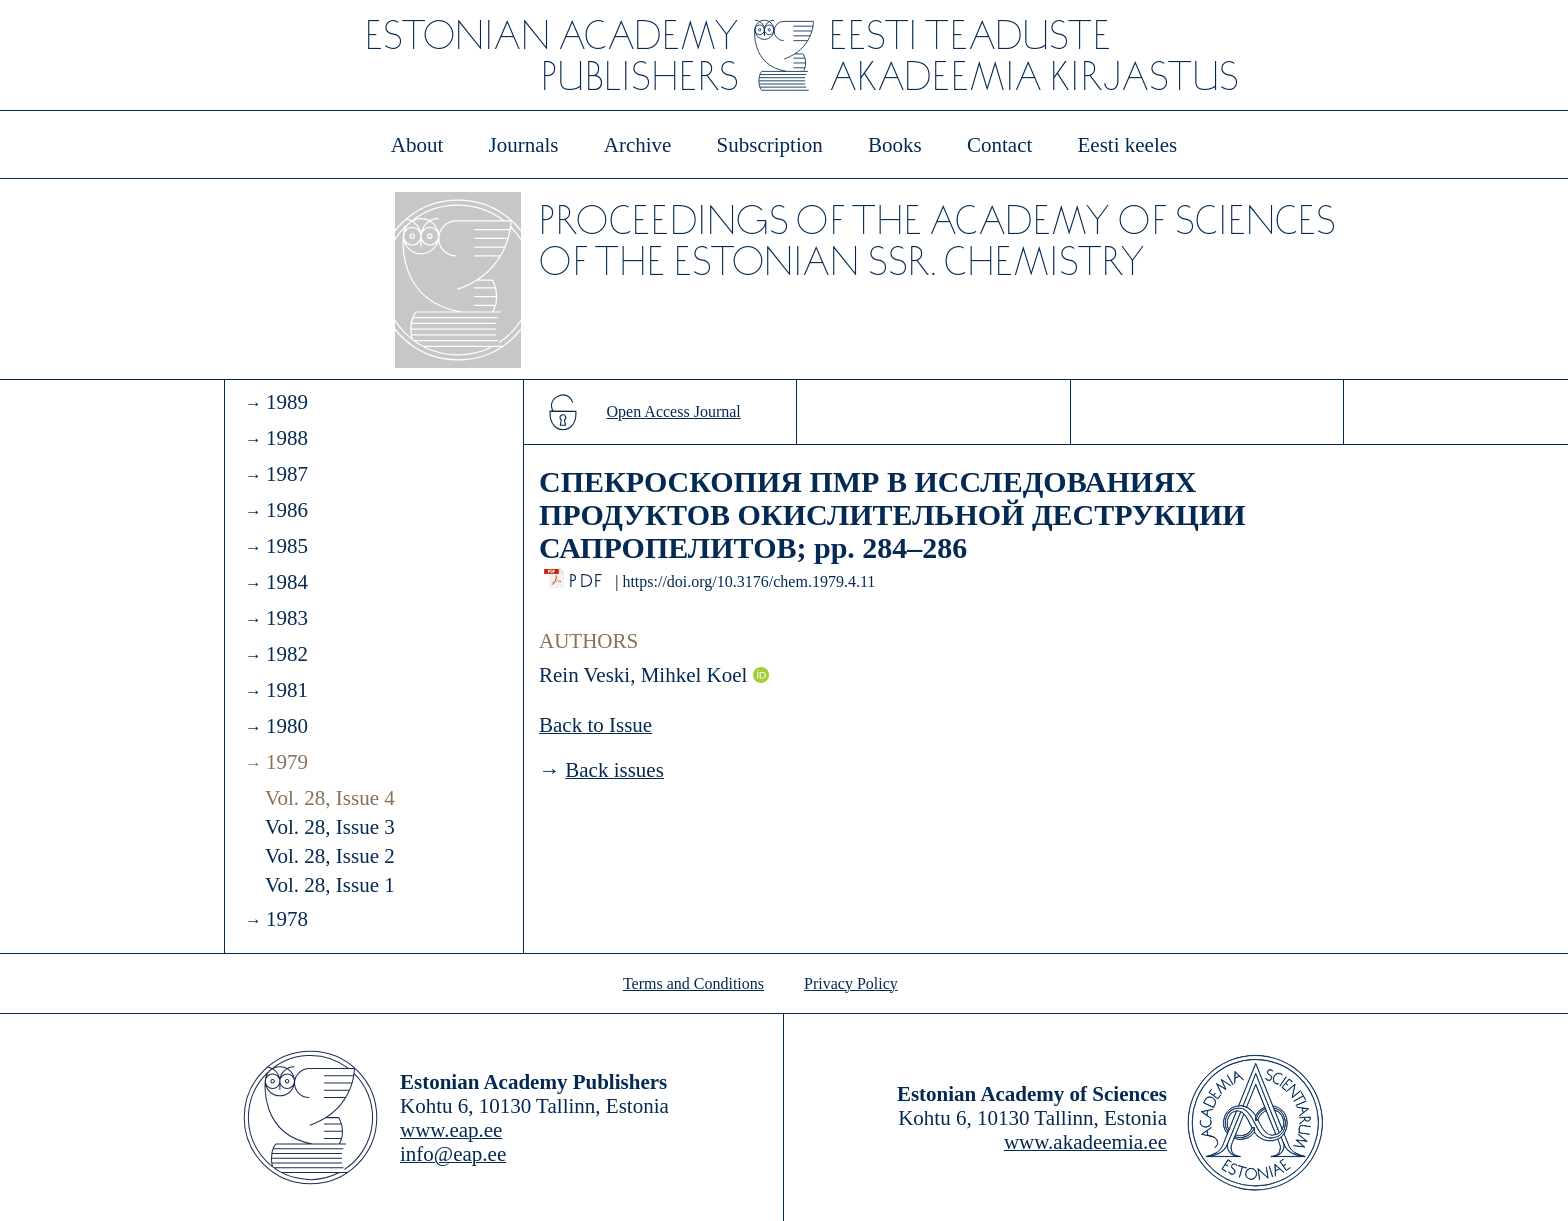 The image size is (1568, 1221). I want to click on Privacy Policy, so click(851, 983).